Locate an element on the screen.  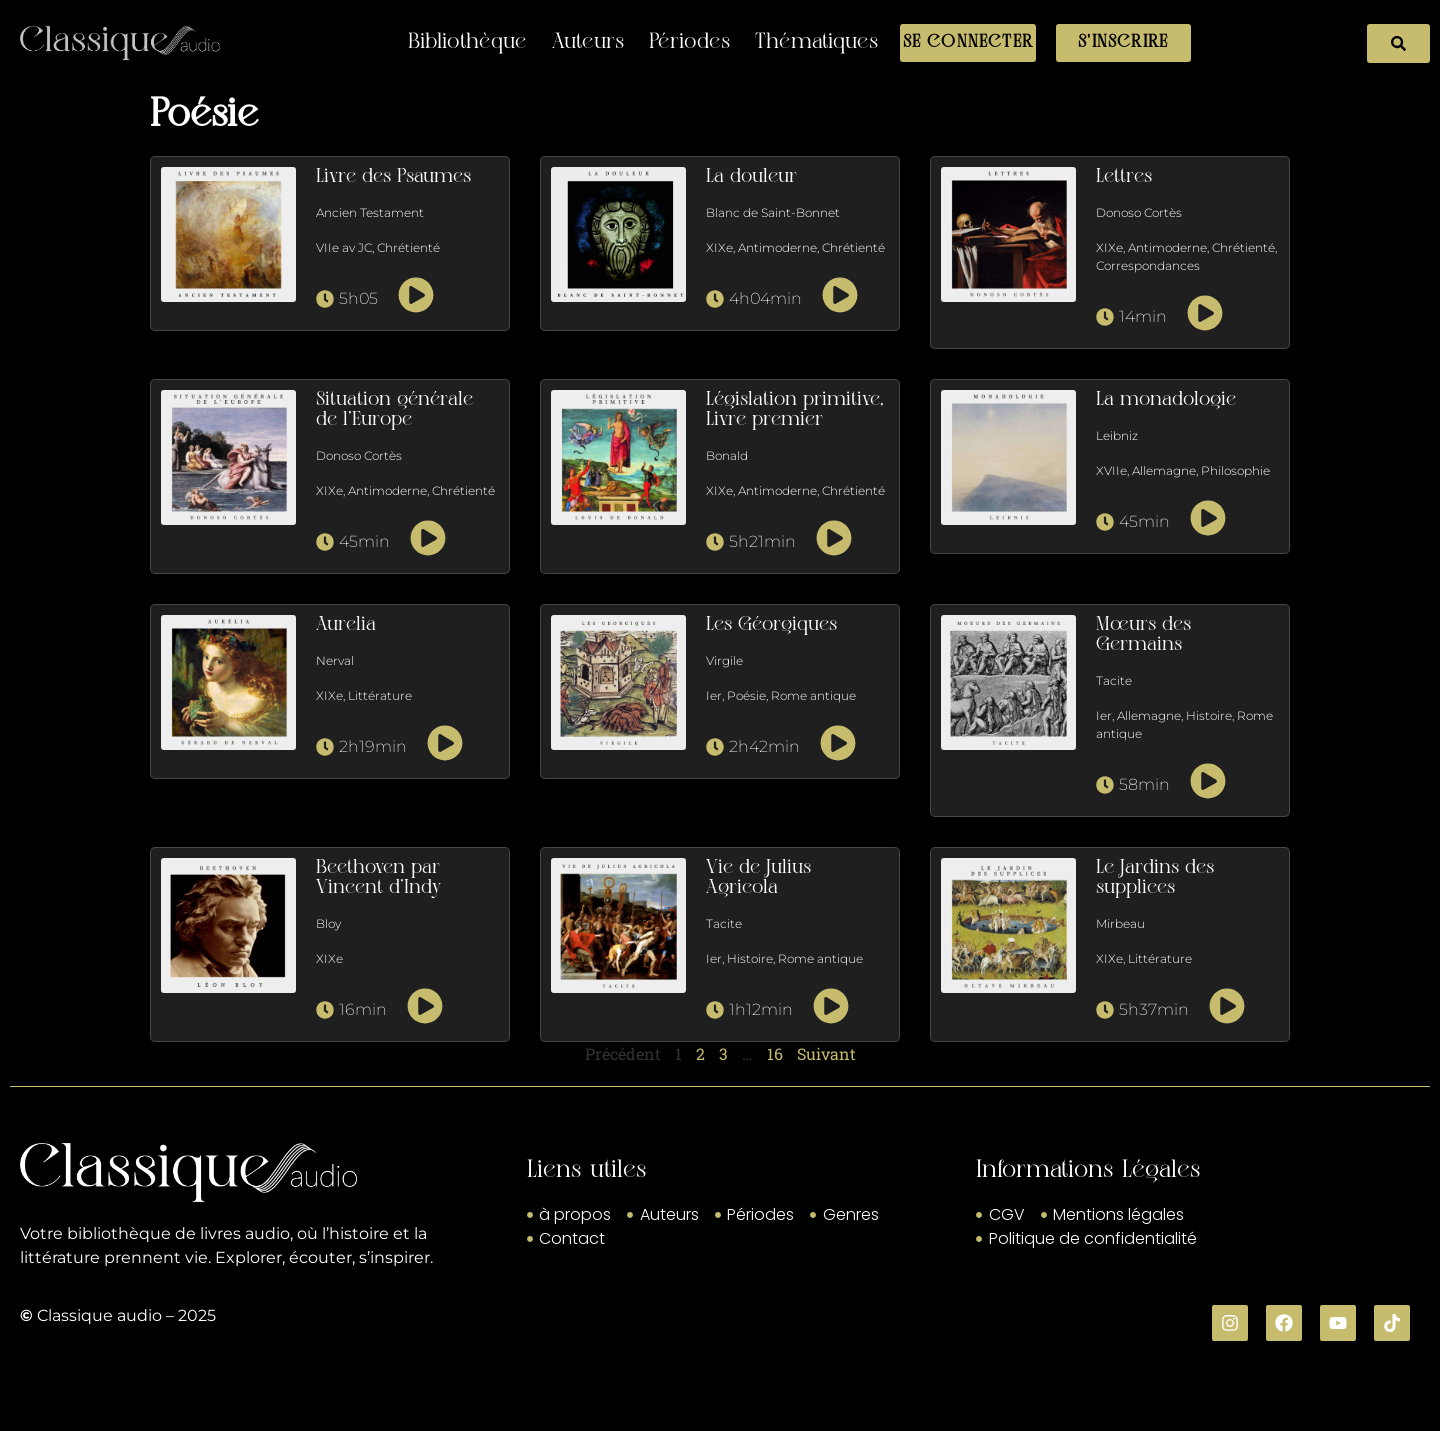
Aurelia is located at coordinates (346, 625).